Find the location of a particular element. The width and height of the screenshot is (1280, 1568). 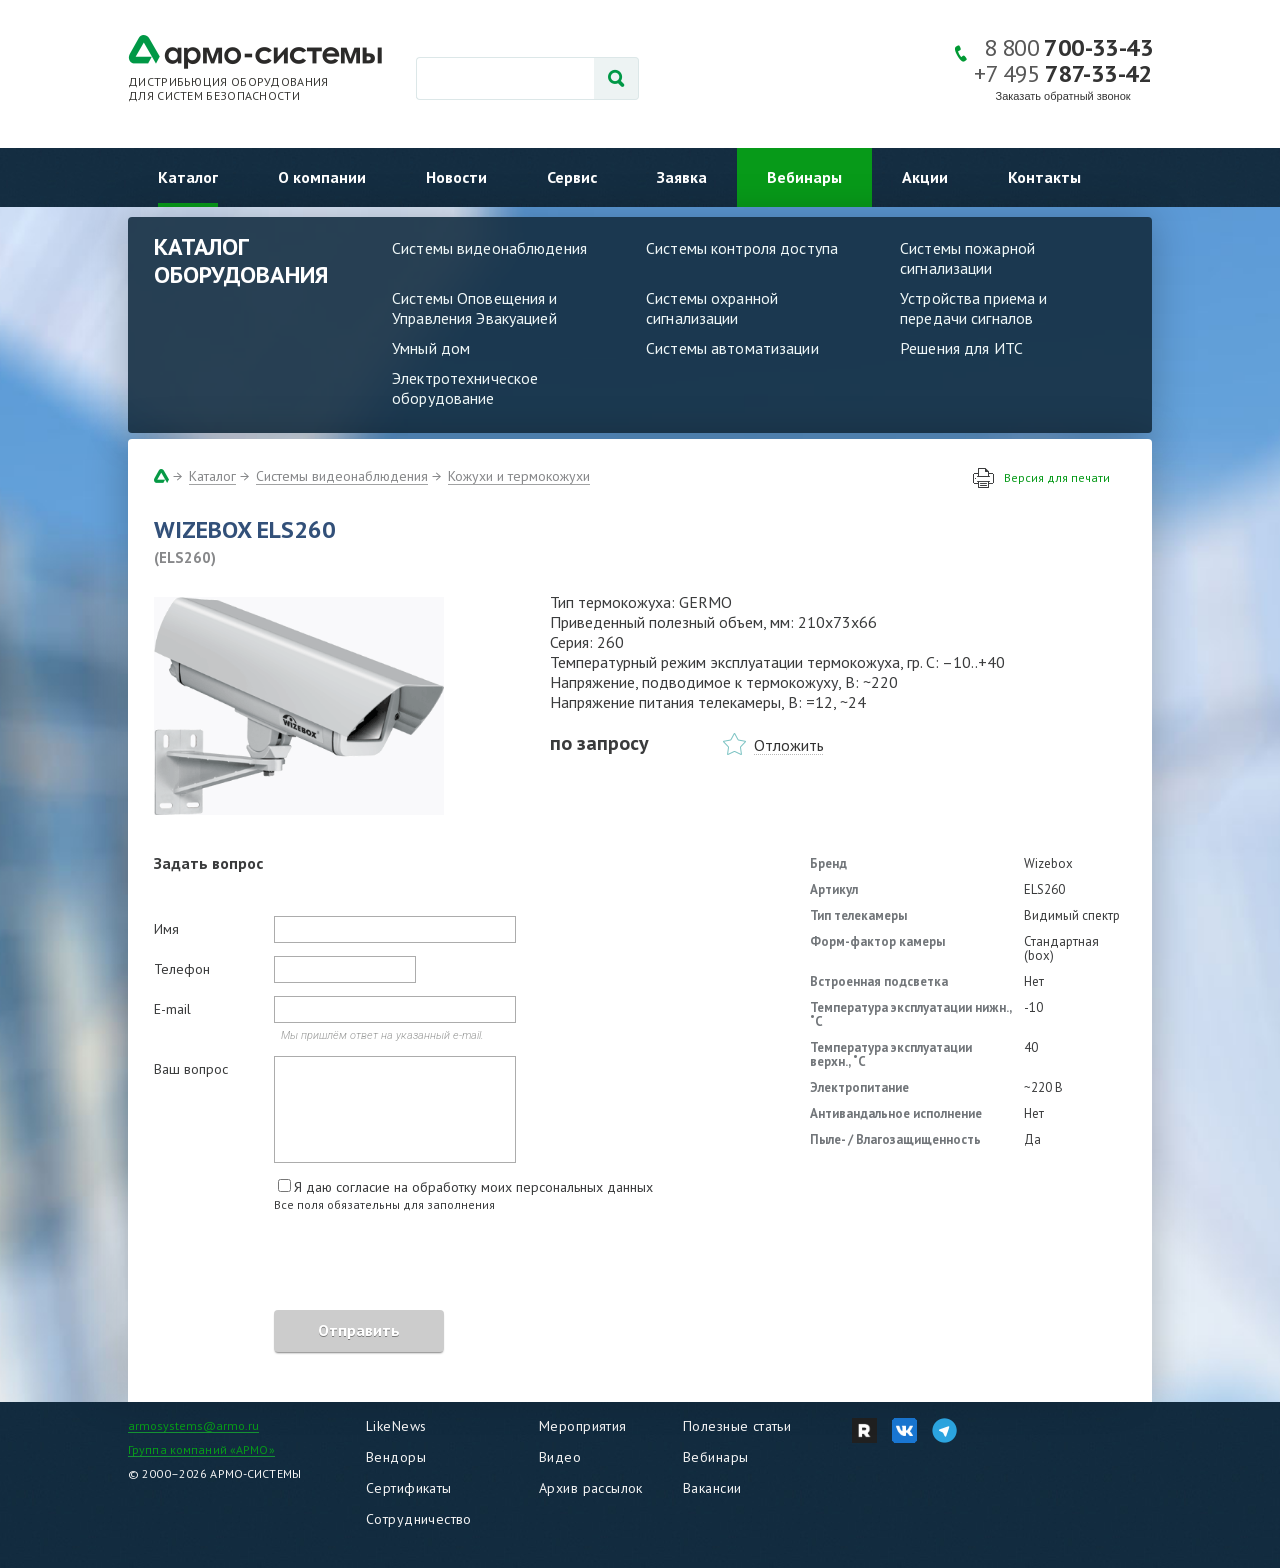

[presentation] is located at coordinates (306, 1264).